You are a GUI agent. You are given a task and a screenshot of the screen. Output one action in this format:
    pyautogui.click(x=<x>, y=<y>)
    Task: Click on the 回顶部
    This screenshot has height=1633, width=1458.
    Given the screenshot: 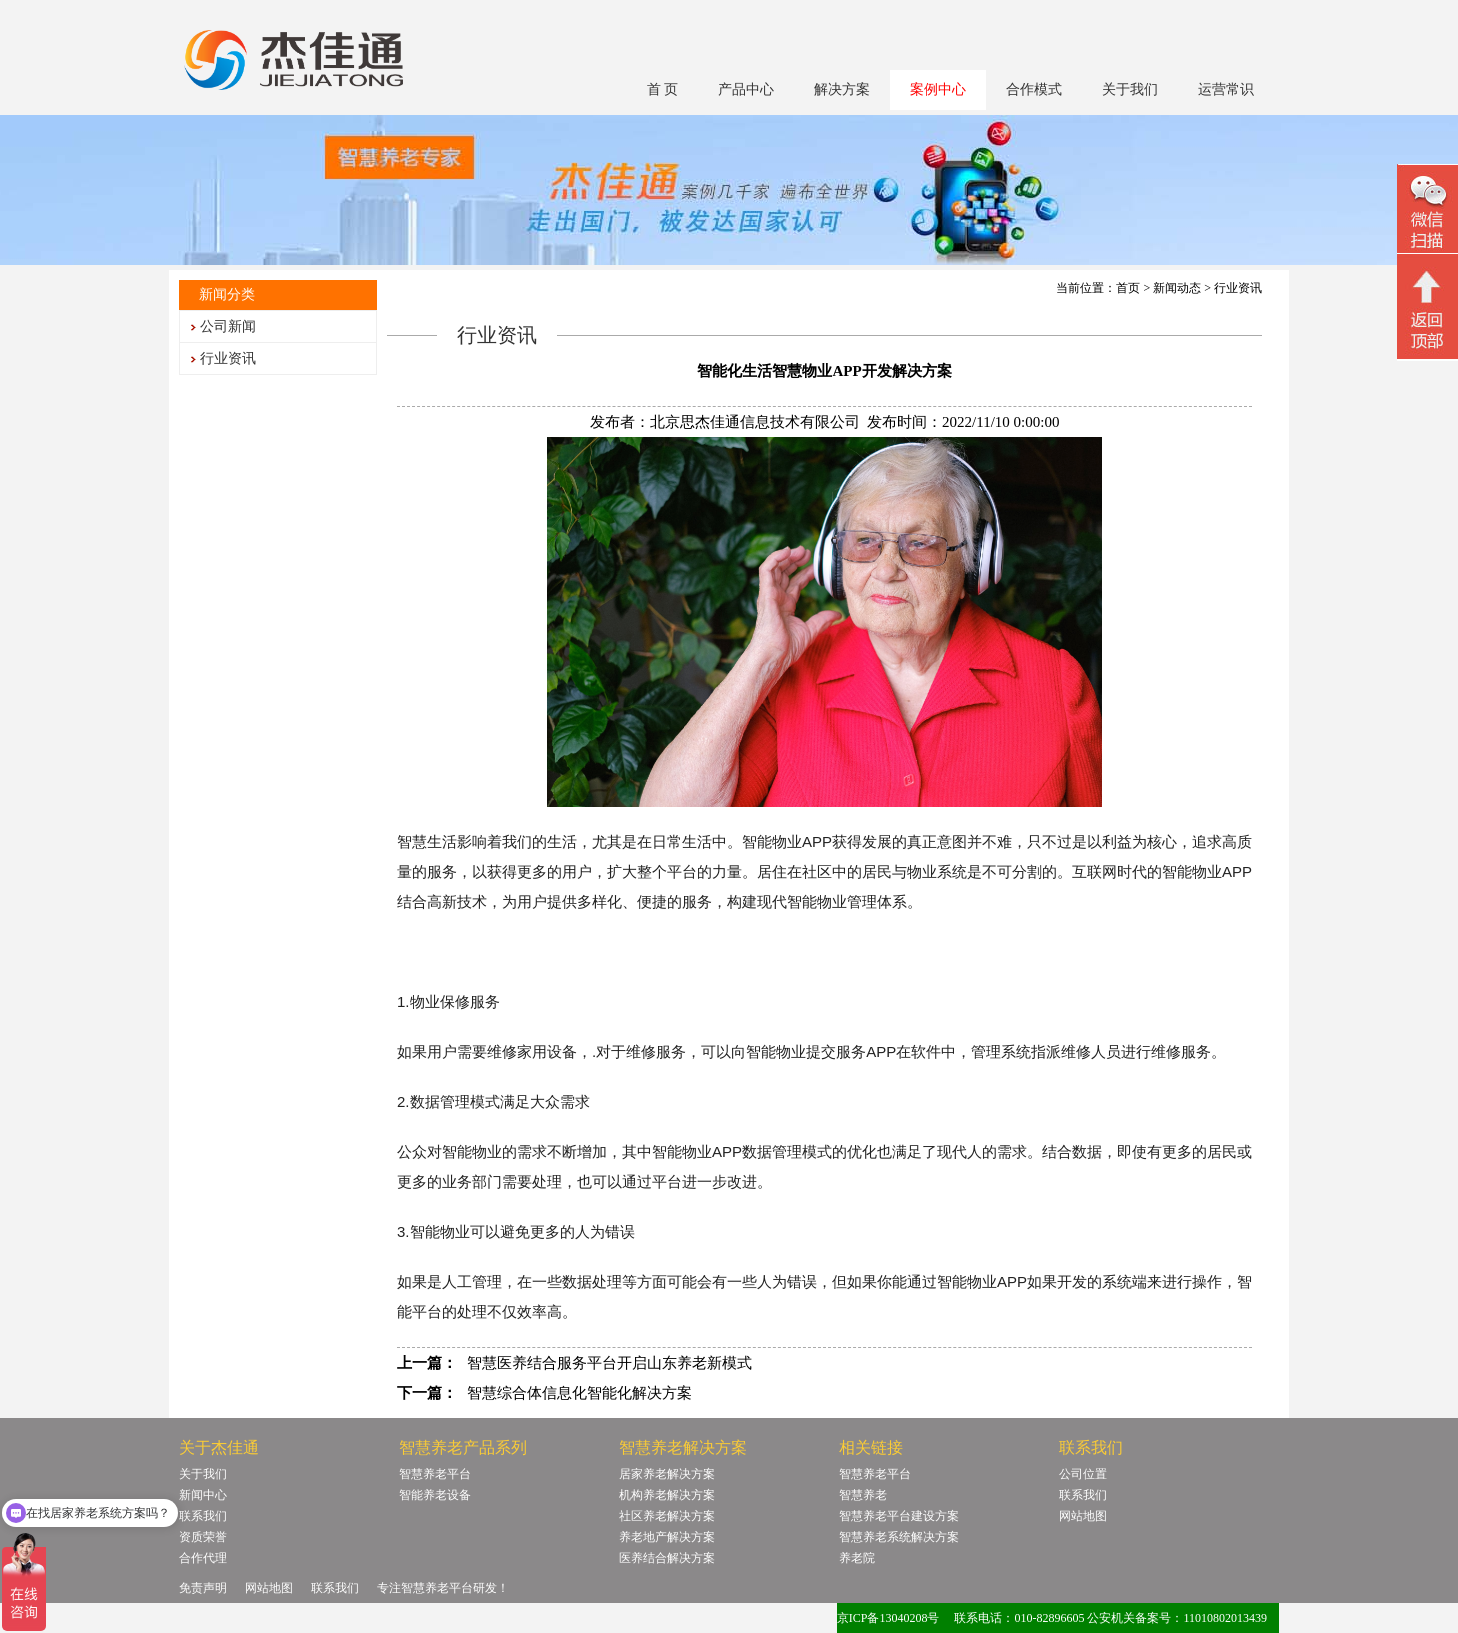 What is the action you would take?
    pyautogui.click(x=1427, y=309)
    